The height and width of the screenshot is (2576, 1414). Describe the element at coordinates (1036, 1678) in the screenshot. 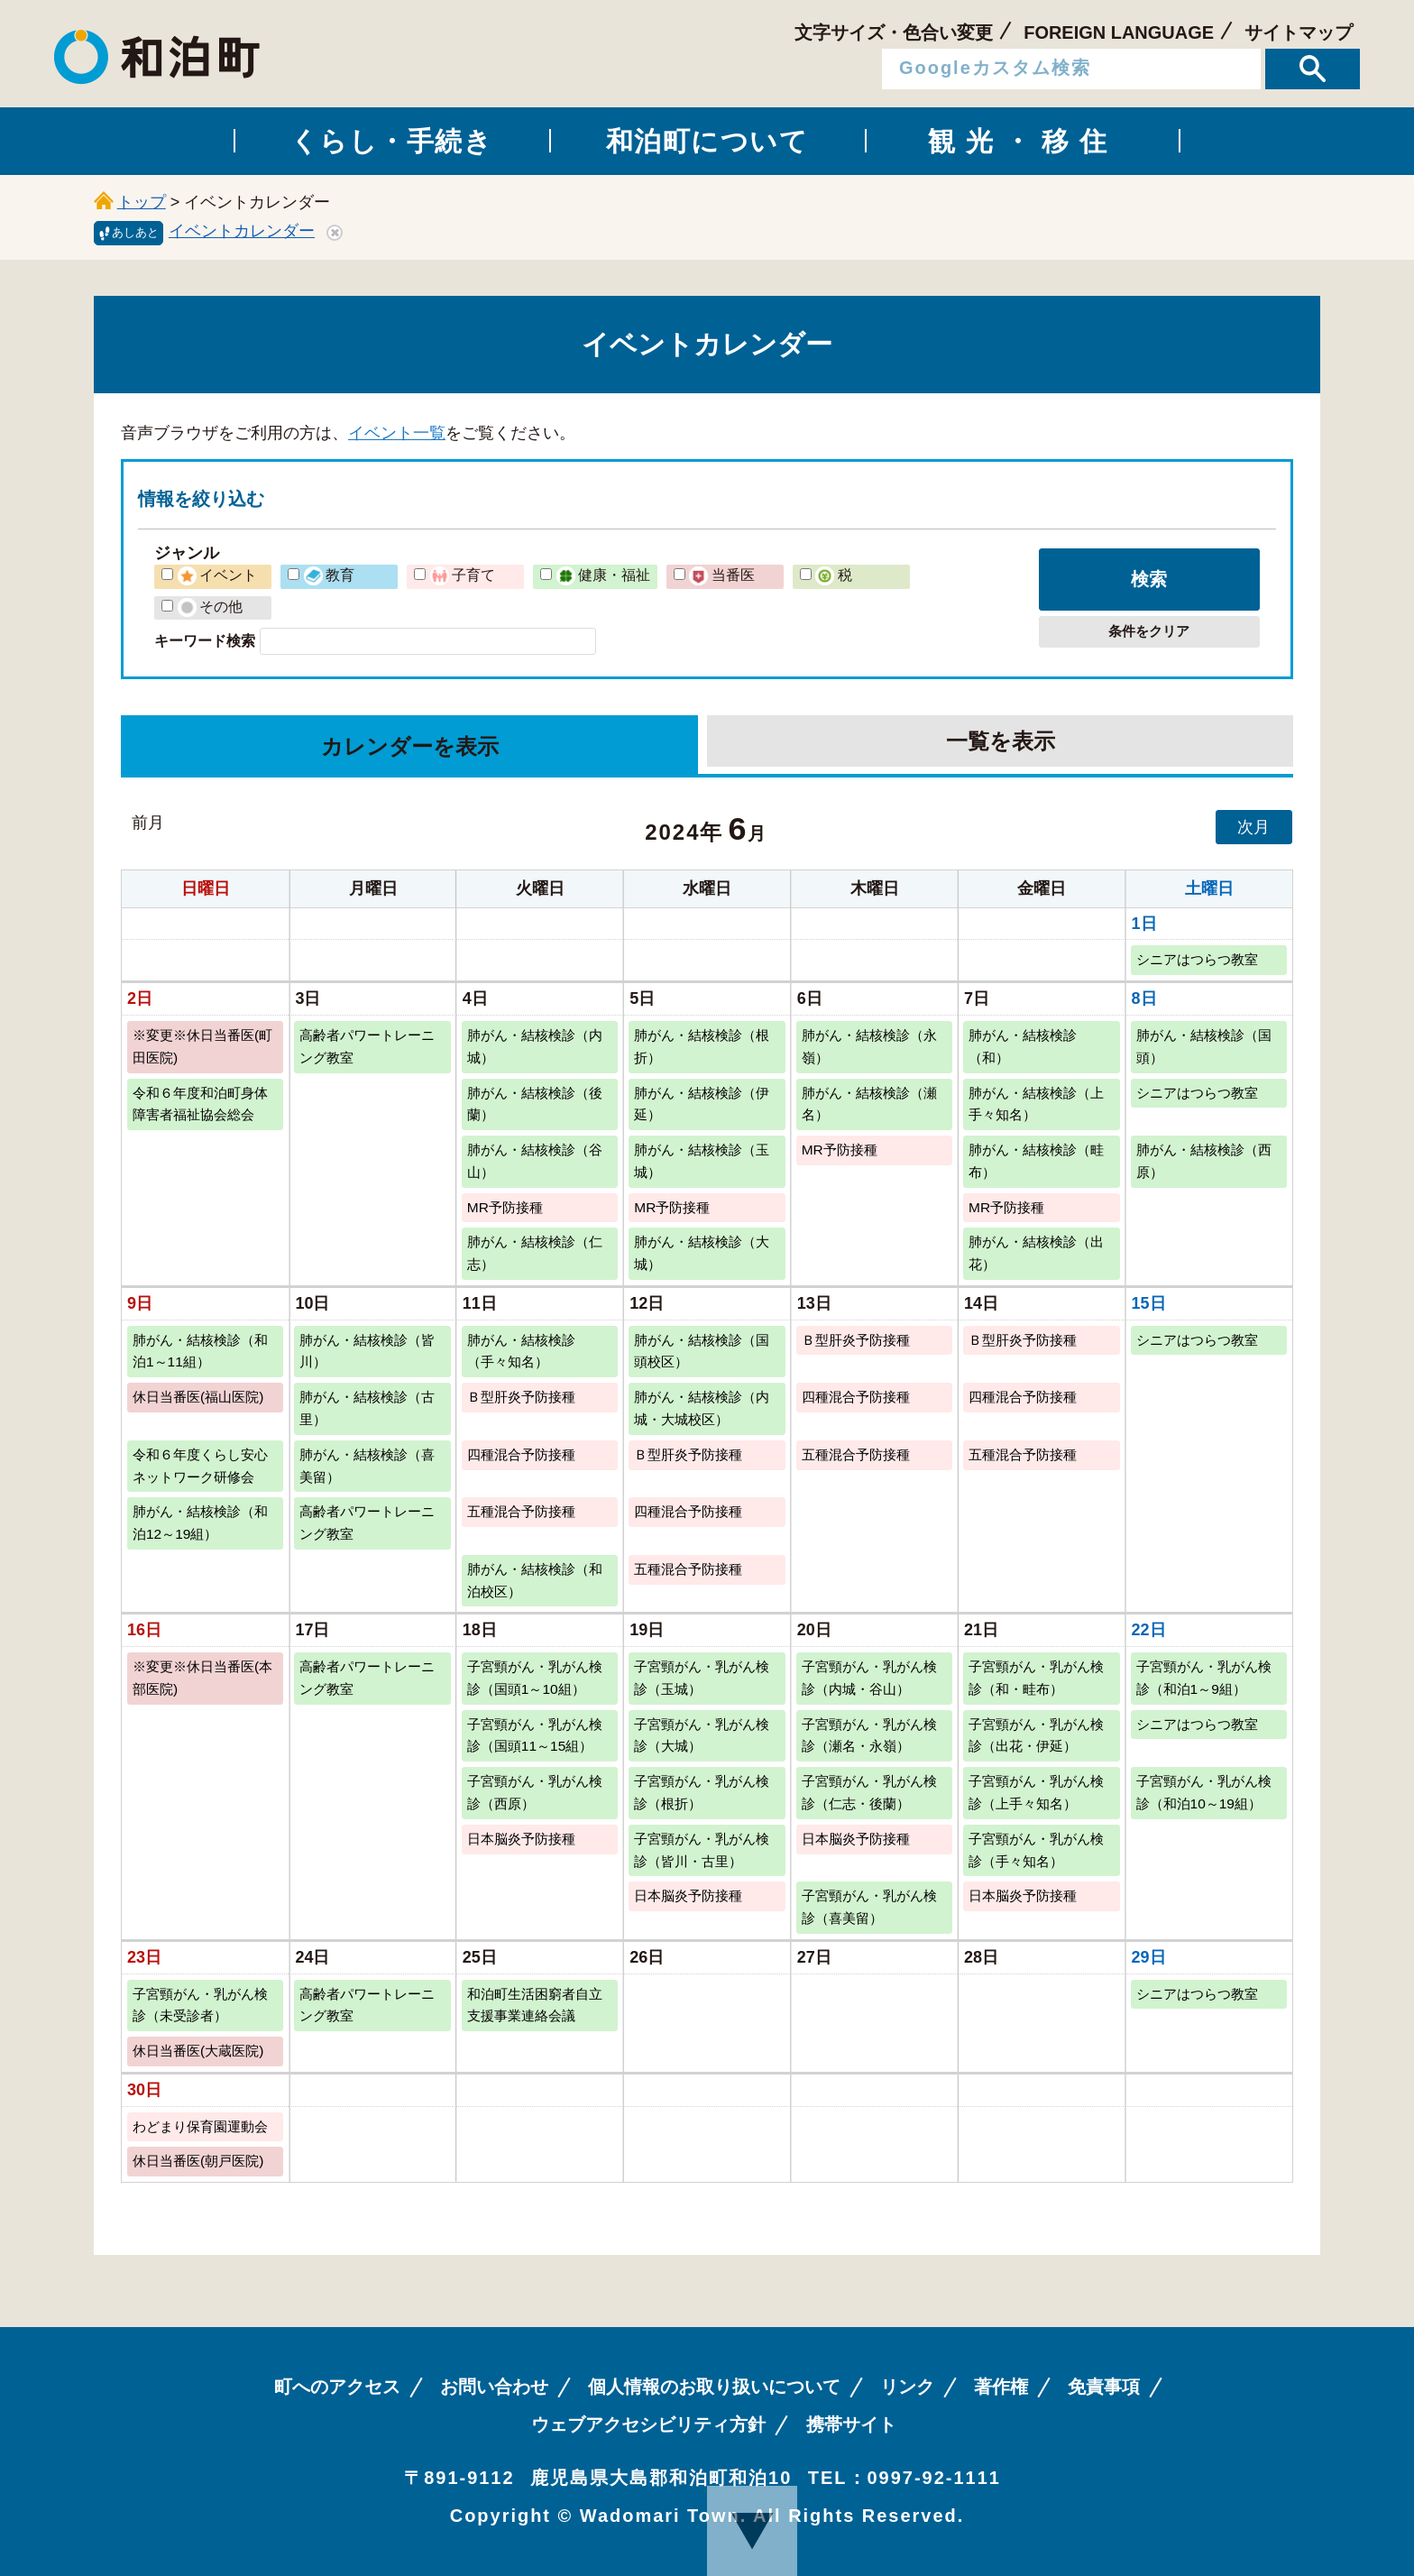

I see `子宮頸がん・乳がん検診（和・畦布）` at that location.